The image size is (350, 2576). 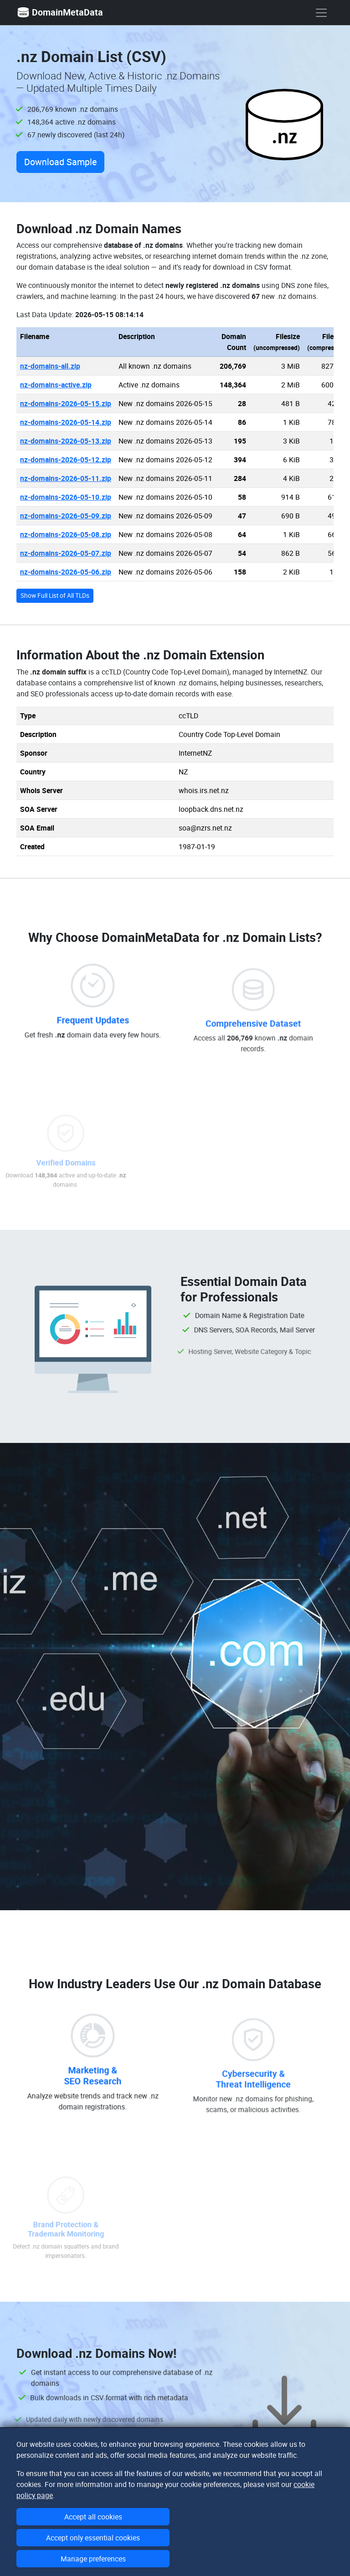 What do you see at coordinates (65, 422) in the screenshot?
I see `nz-domains-2026-05-14.zip` at bounding box center [65, 422].